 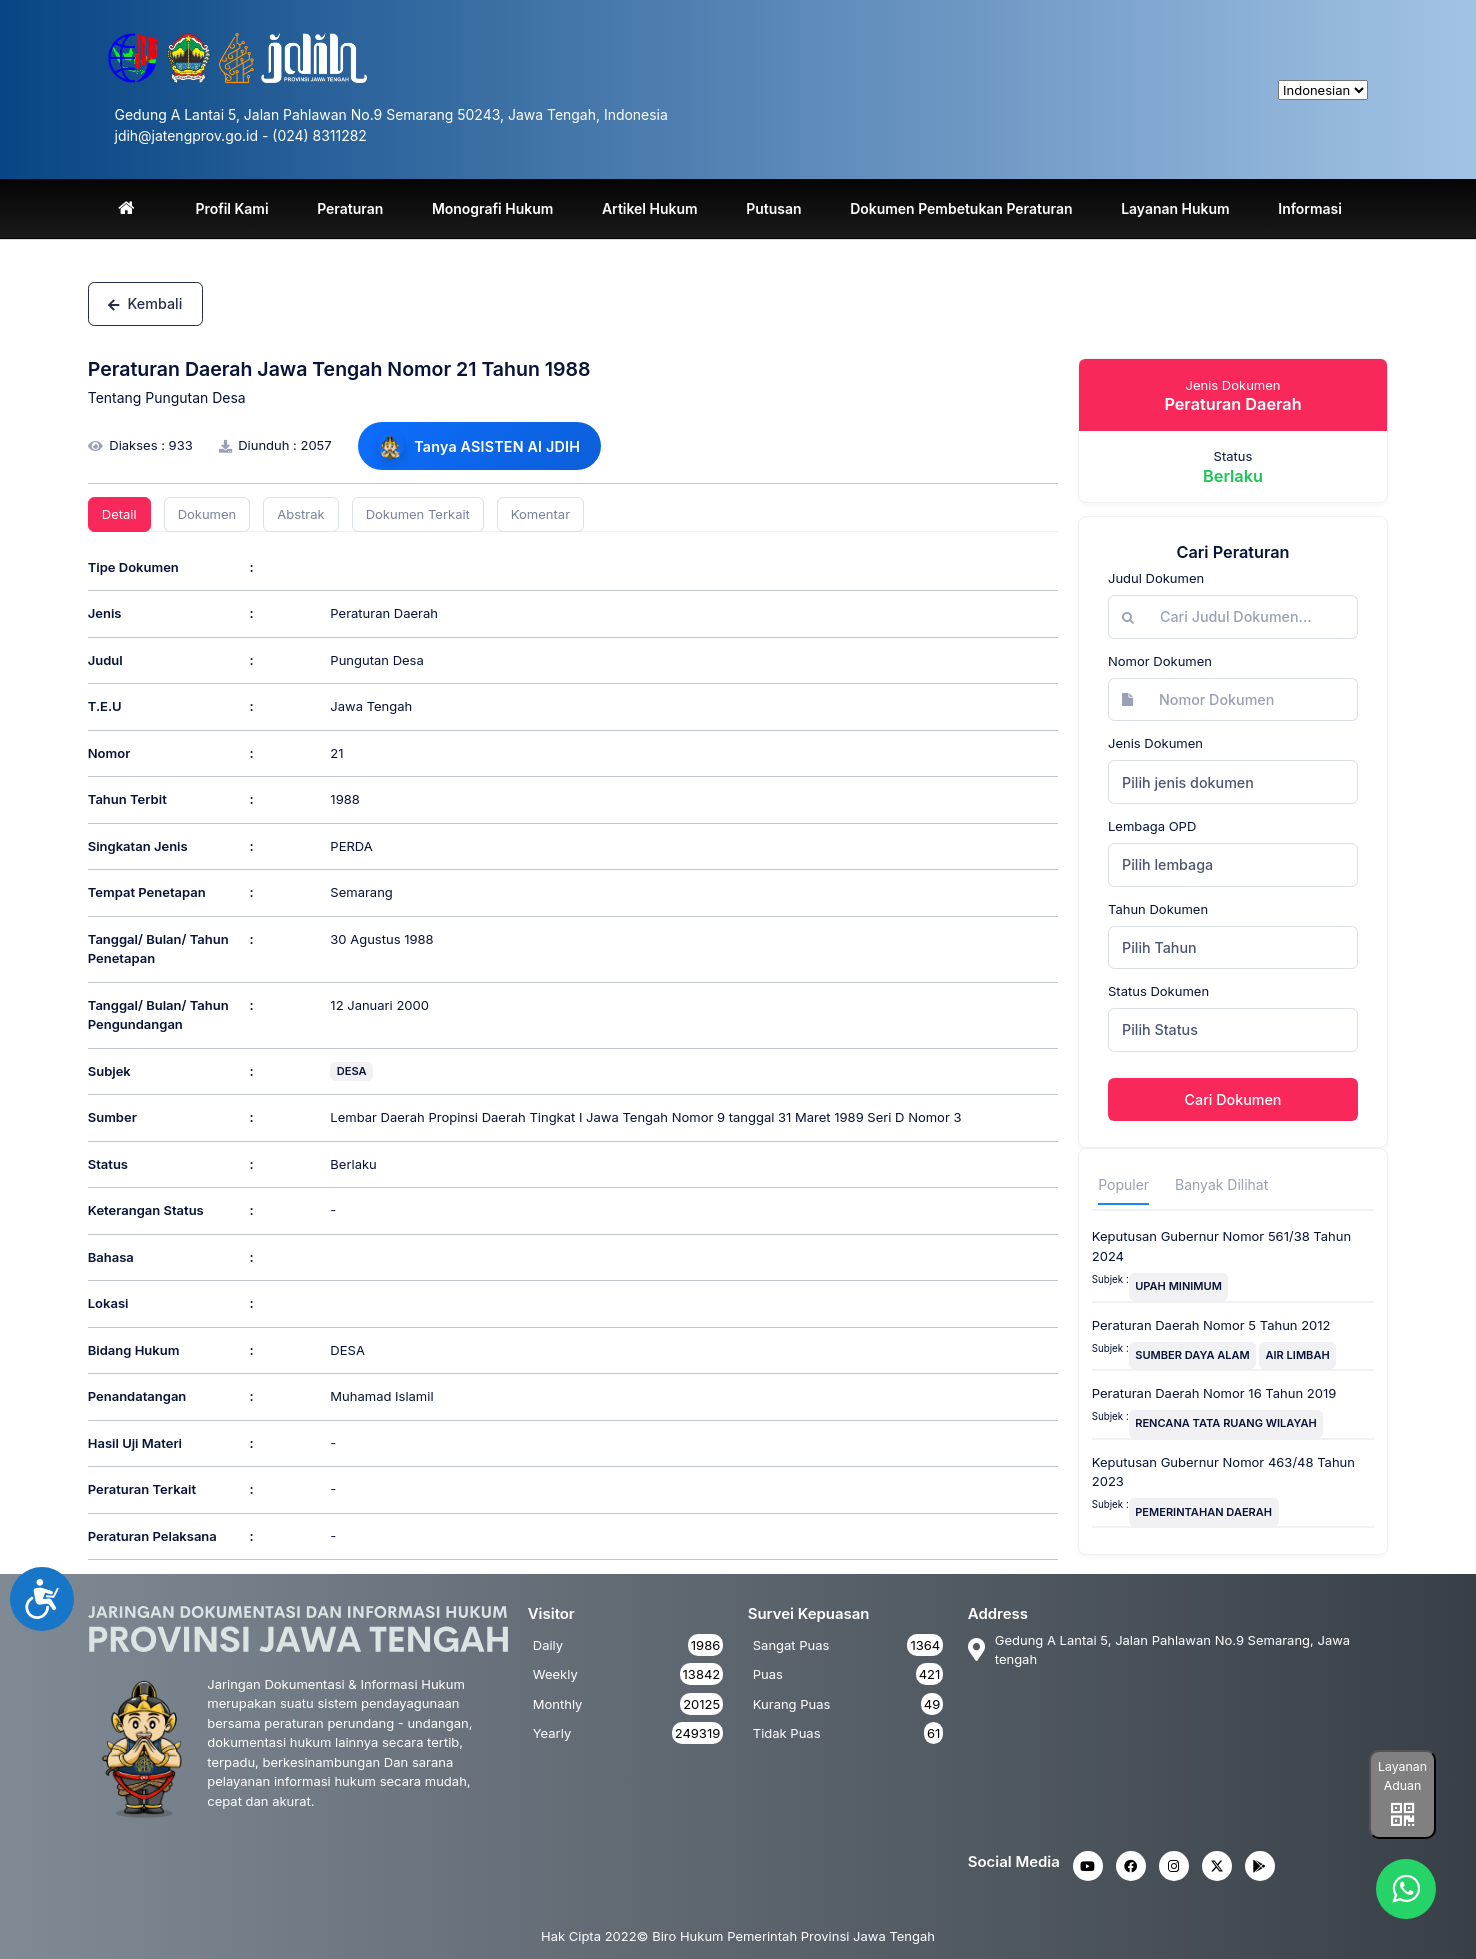 I want to click on DESA, so click(x=352, y=1071).